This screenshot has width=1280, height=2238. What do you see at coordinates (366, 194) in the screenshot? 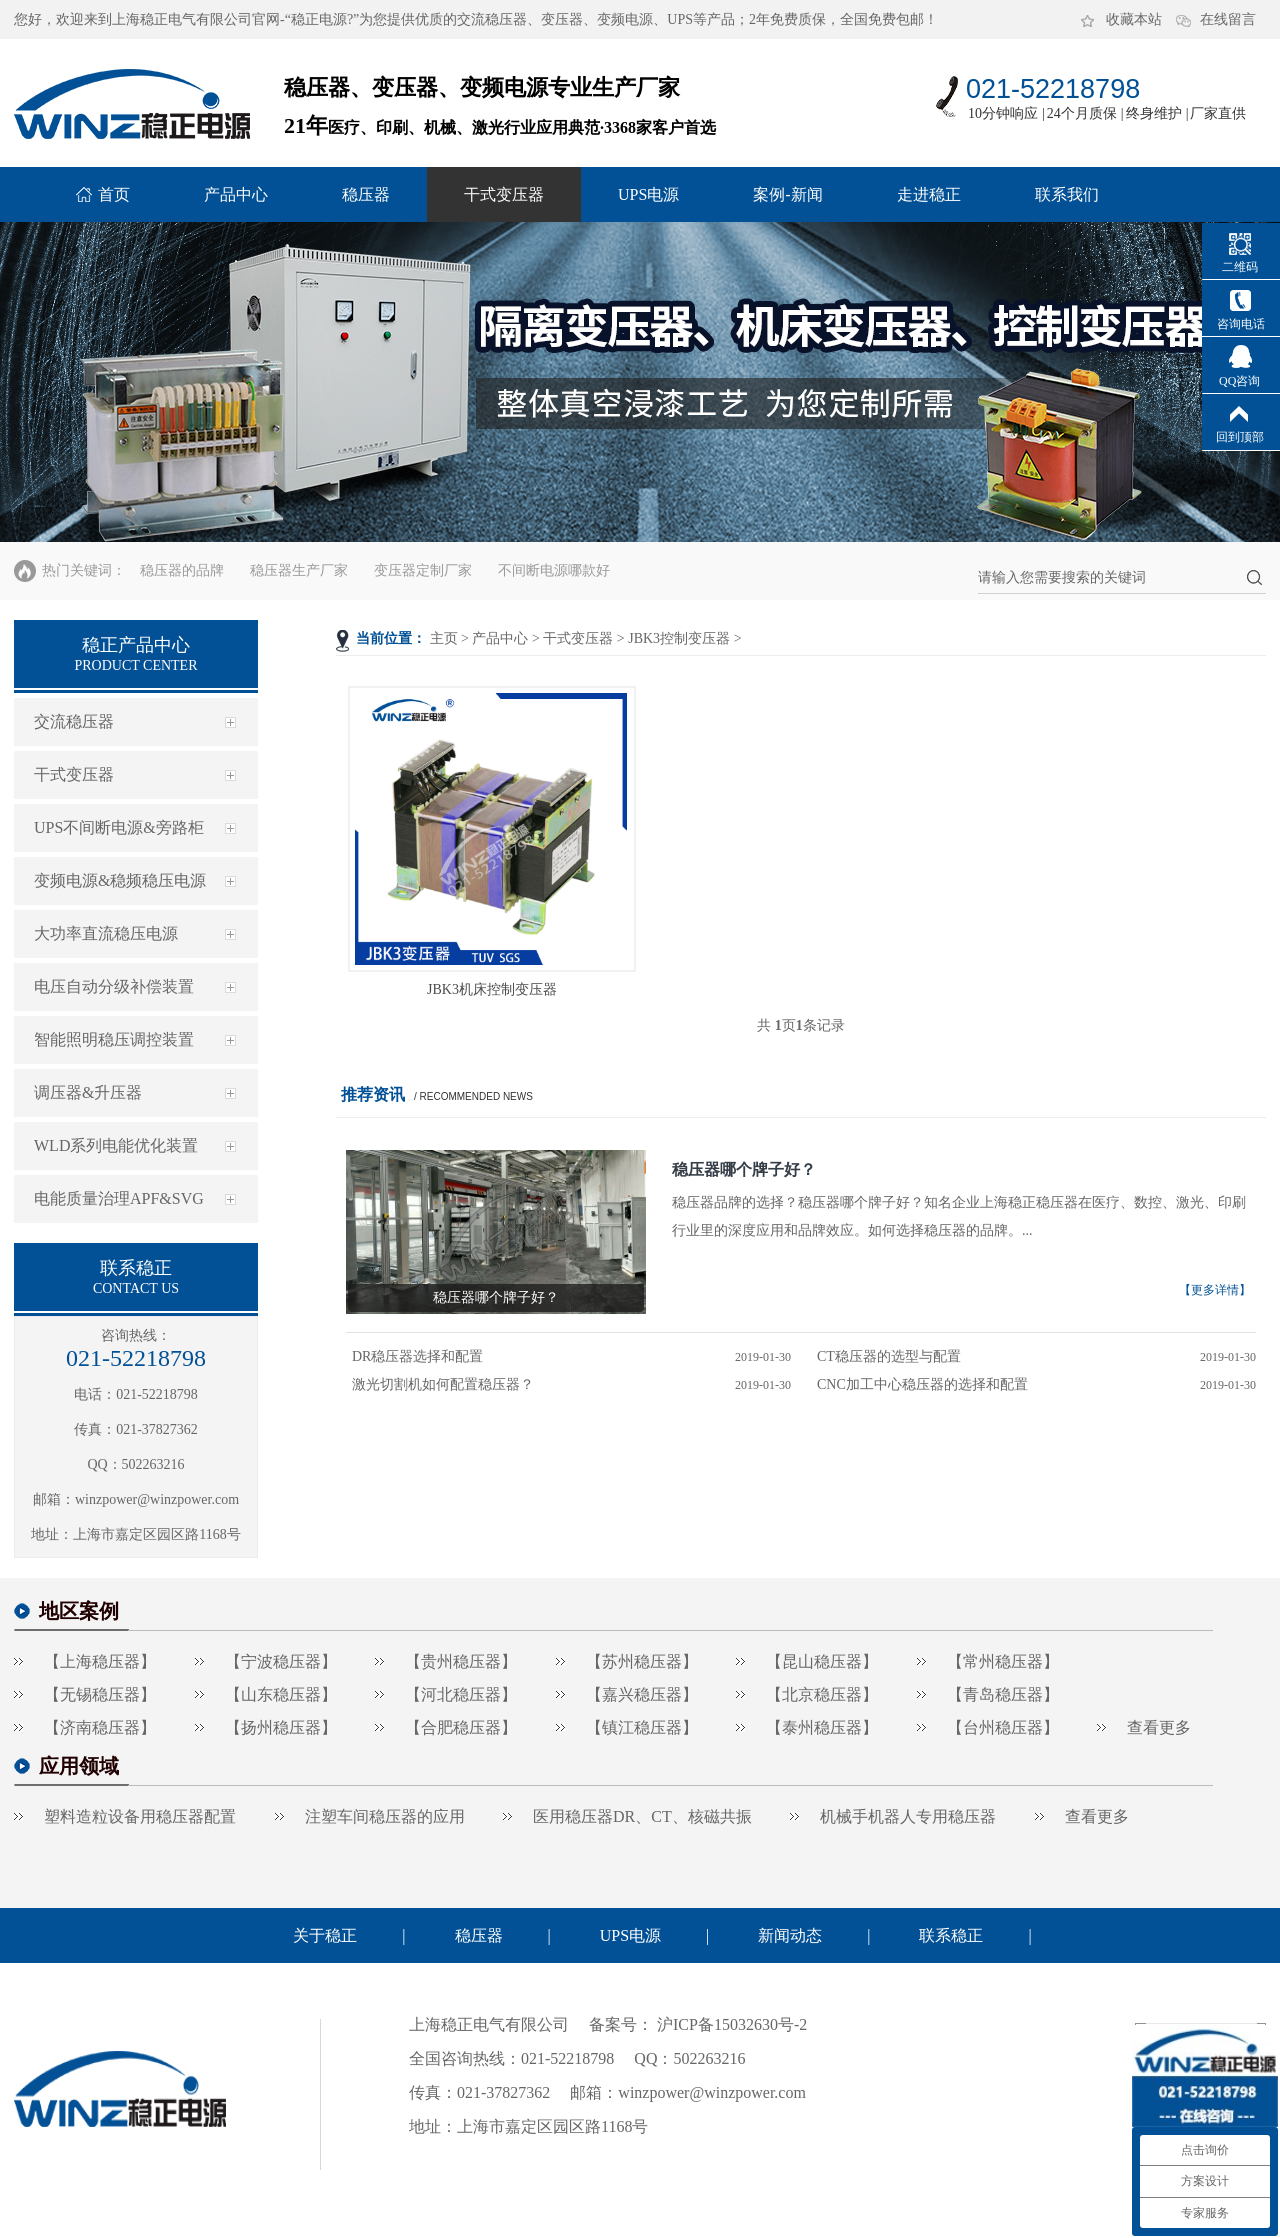
I see `稳压器` at bounding box center [366, 194].